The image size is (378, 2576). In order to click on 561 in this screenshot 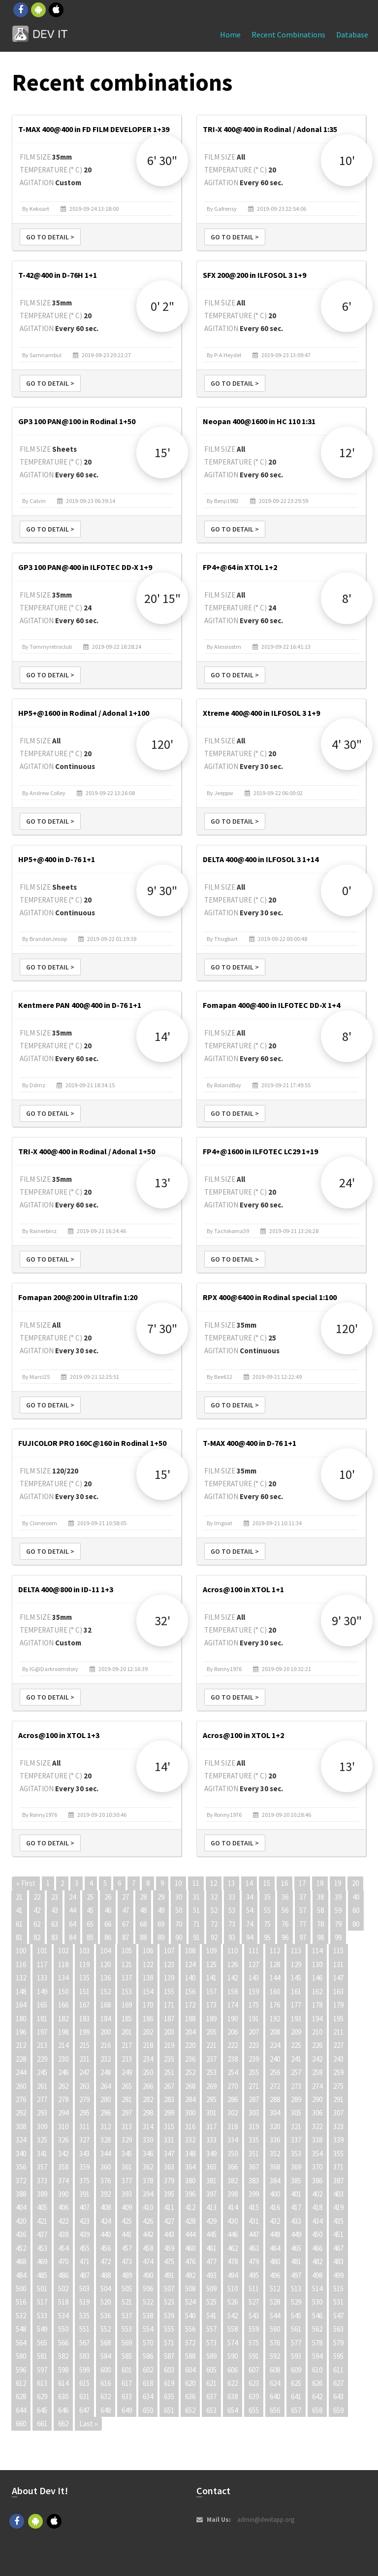, I will do `click(296, 2329)`.